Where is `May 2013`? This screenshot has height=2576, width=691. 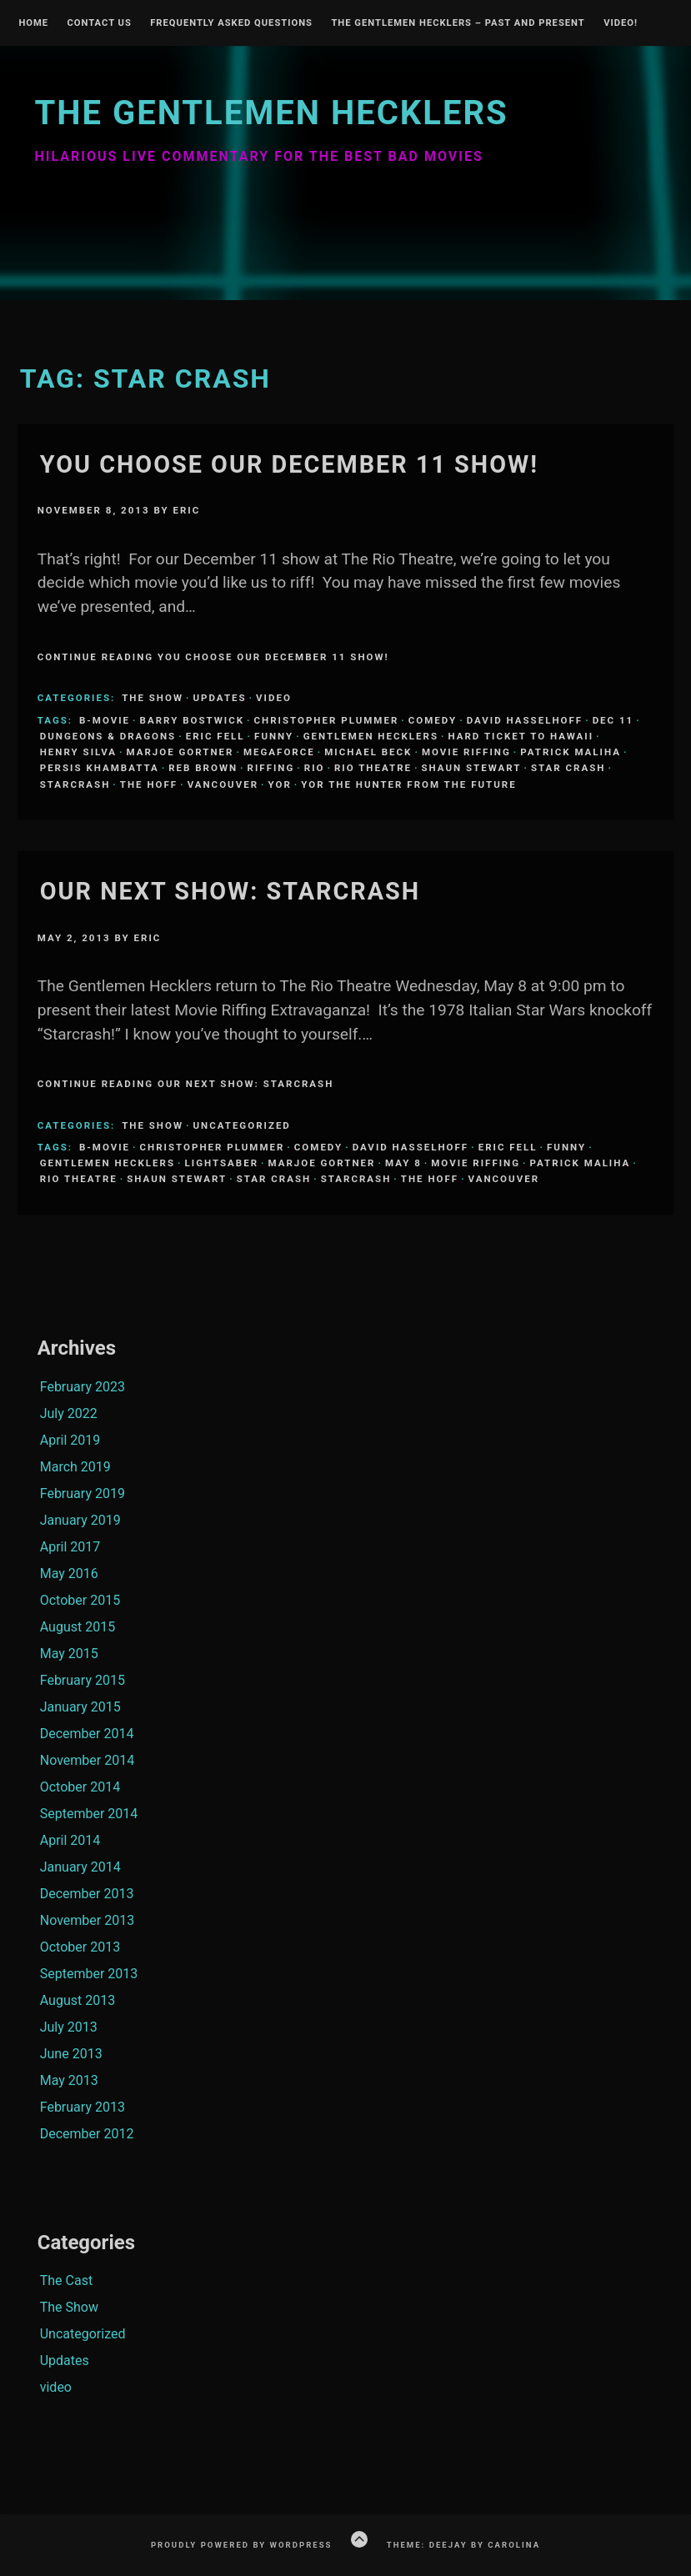
May 2013 is located at coordinates (69, 2080).